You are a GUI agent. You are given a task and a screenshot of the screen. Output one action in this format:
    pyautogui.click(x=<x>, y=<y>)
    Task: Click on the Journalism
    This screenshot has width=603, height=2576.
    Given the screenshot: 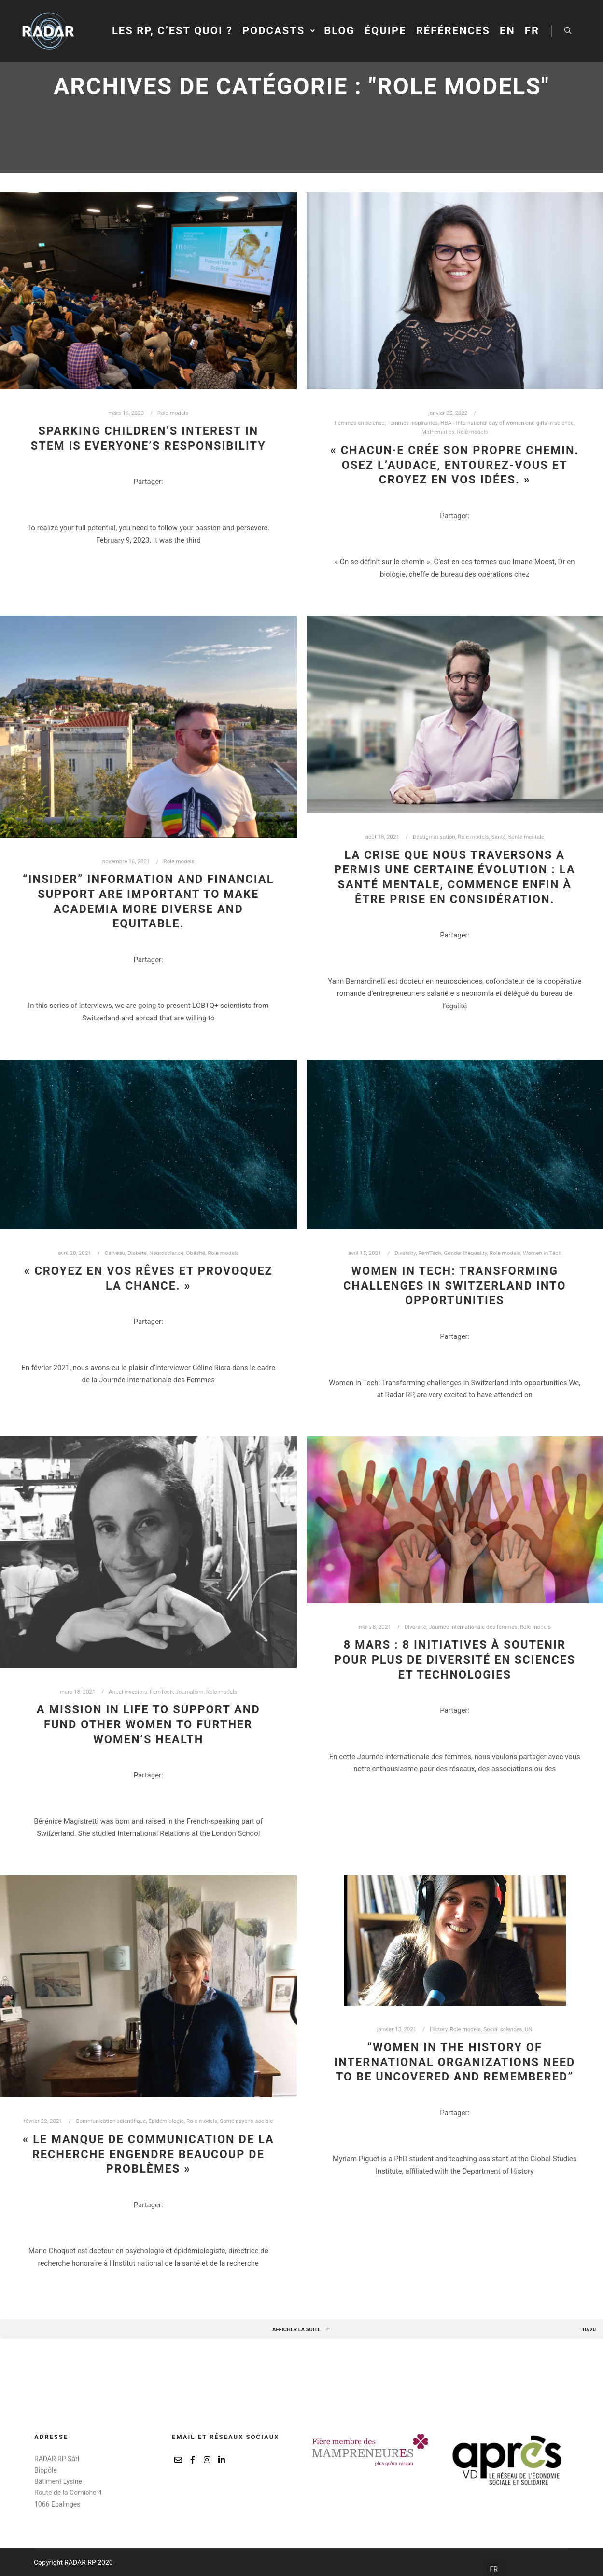 What is the action you would take?
    pyautogui.click(x=189, y=1691)
    